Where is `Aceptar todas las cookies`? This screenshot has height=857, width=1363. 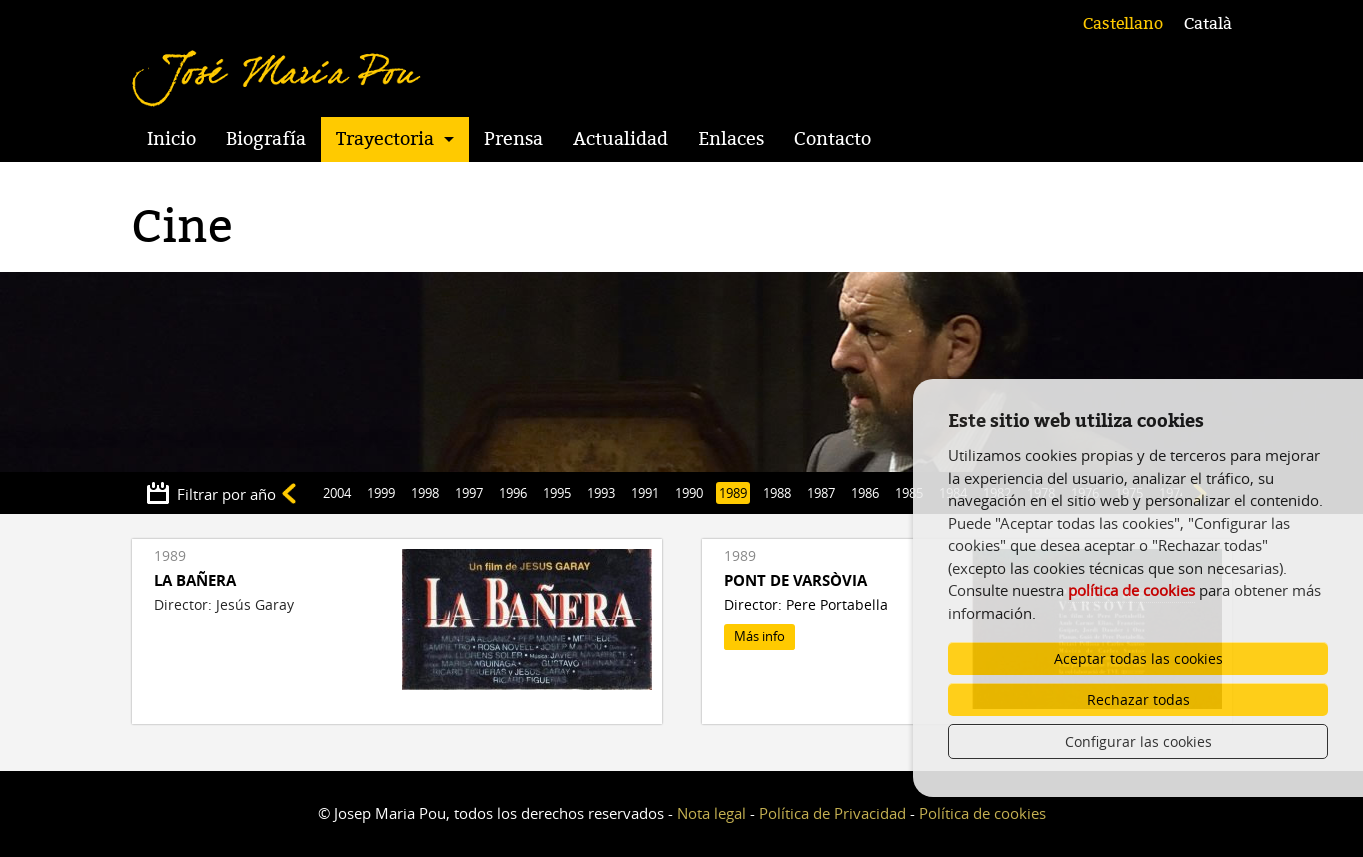
Aceptar todas las cookies is located at coordinates (1138, 658).